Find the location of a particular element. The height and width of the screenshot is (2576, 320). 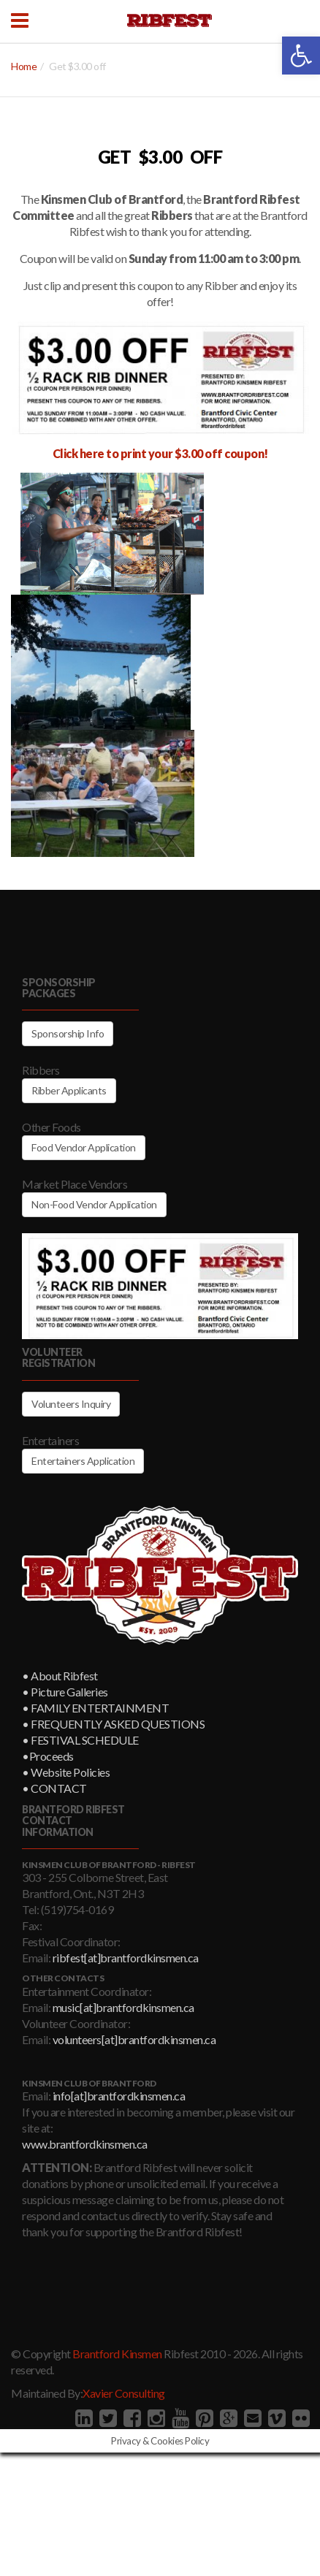

Brantford Kinsmen Ribfest is located at coordinates (168, 20).